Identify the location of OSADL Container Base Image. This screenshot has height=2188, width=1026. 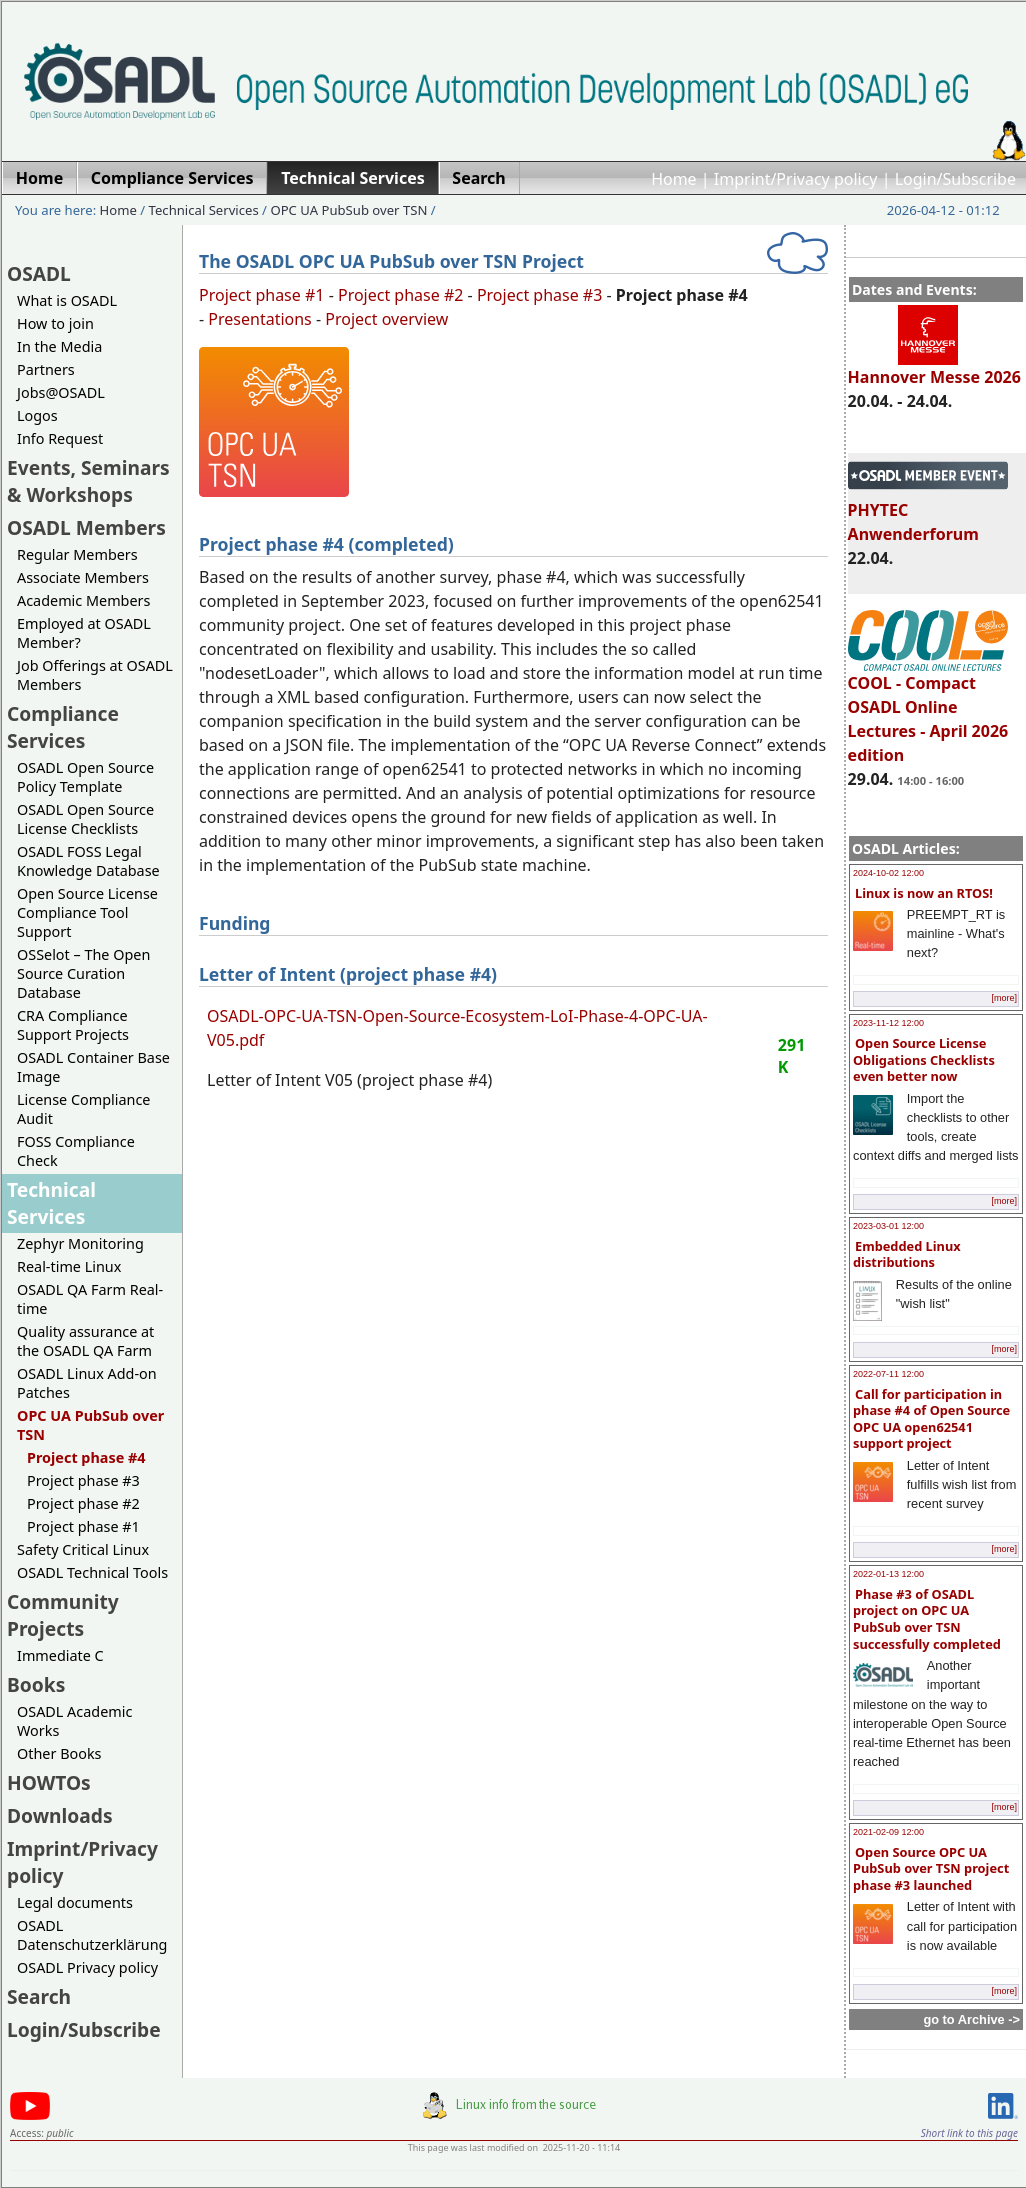
(93, 1067).